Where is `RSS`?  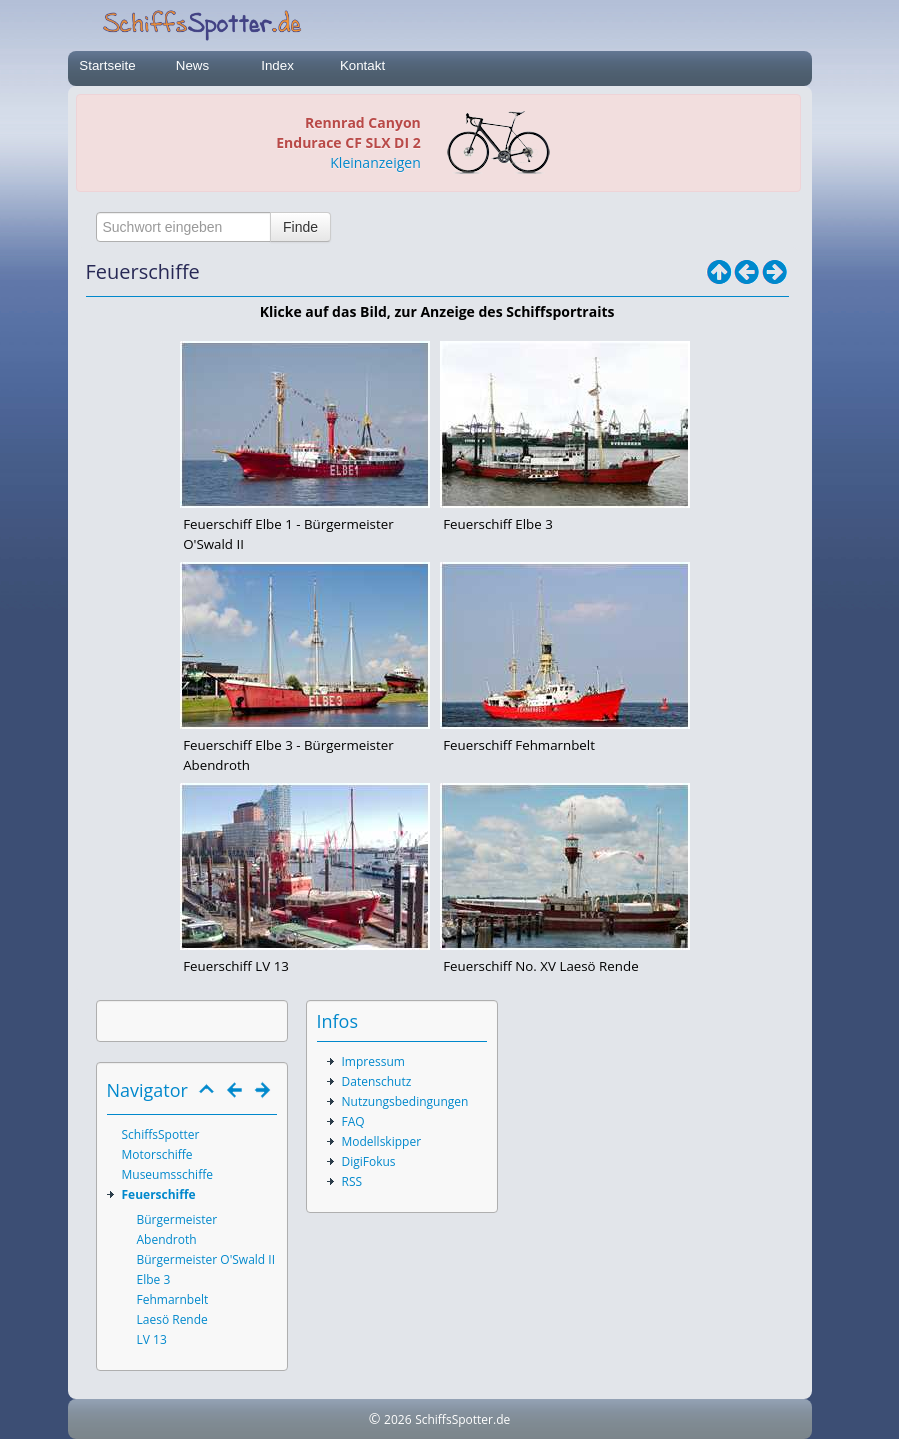 RSS is located at coordinates (352, 1181).